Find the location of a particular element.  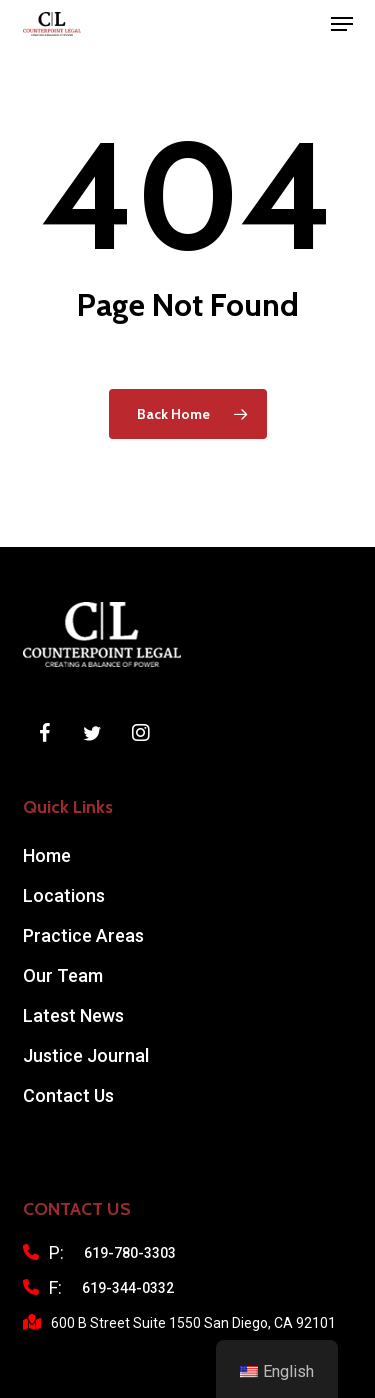

619-780-3303 is located at coordinates (130, 1253).